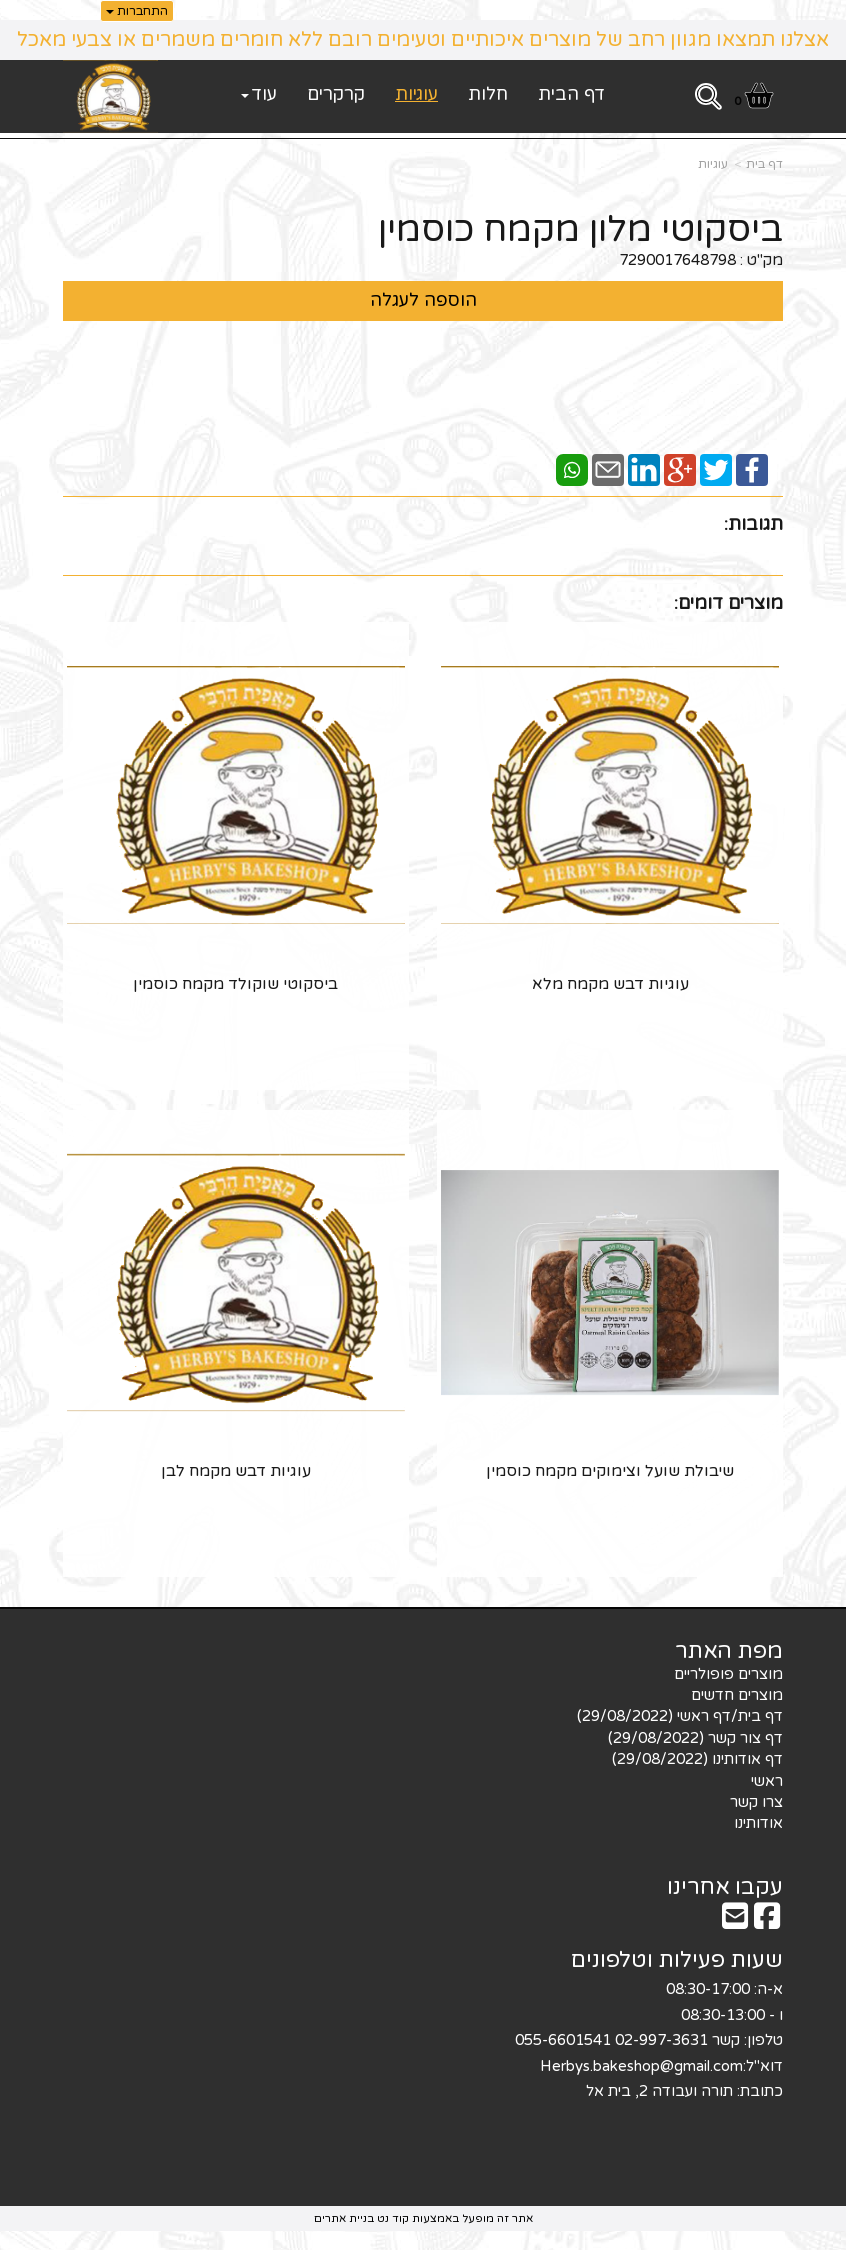 The height and width of the screenshot is (2250, 846). Describe the element at coordinates (391, 2216) in the screenshot. I see `קוד נט` at that location.